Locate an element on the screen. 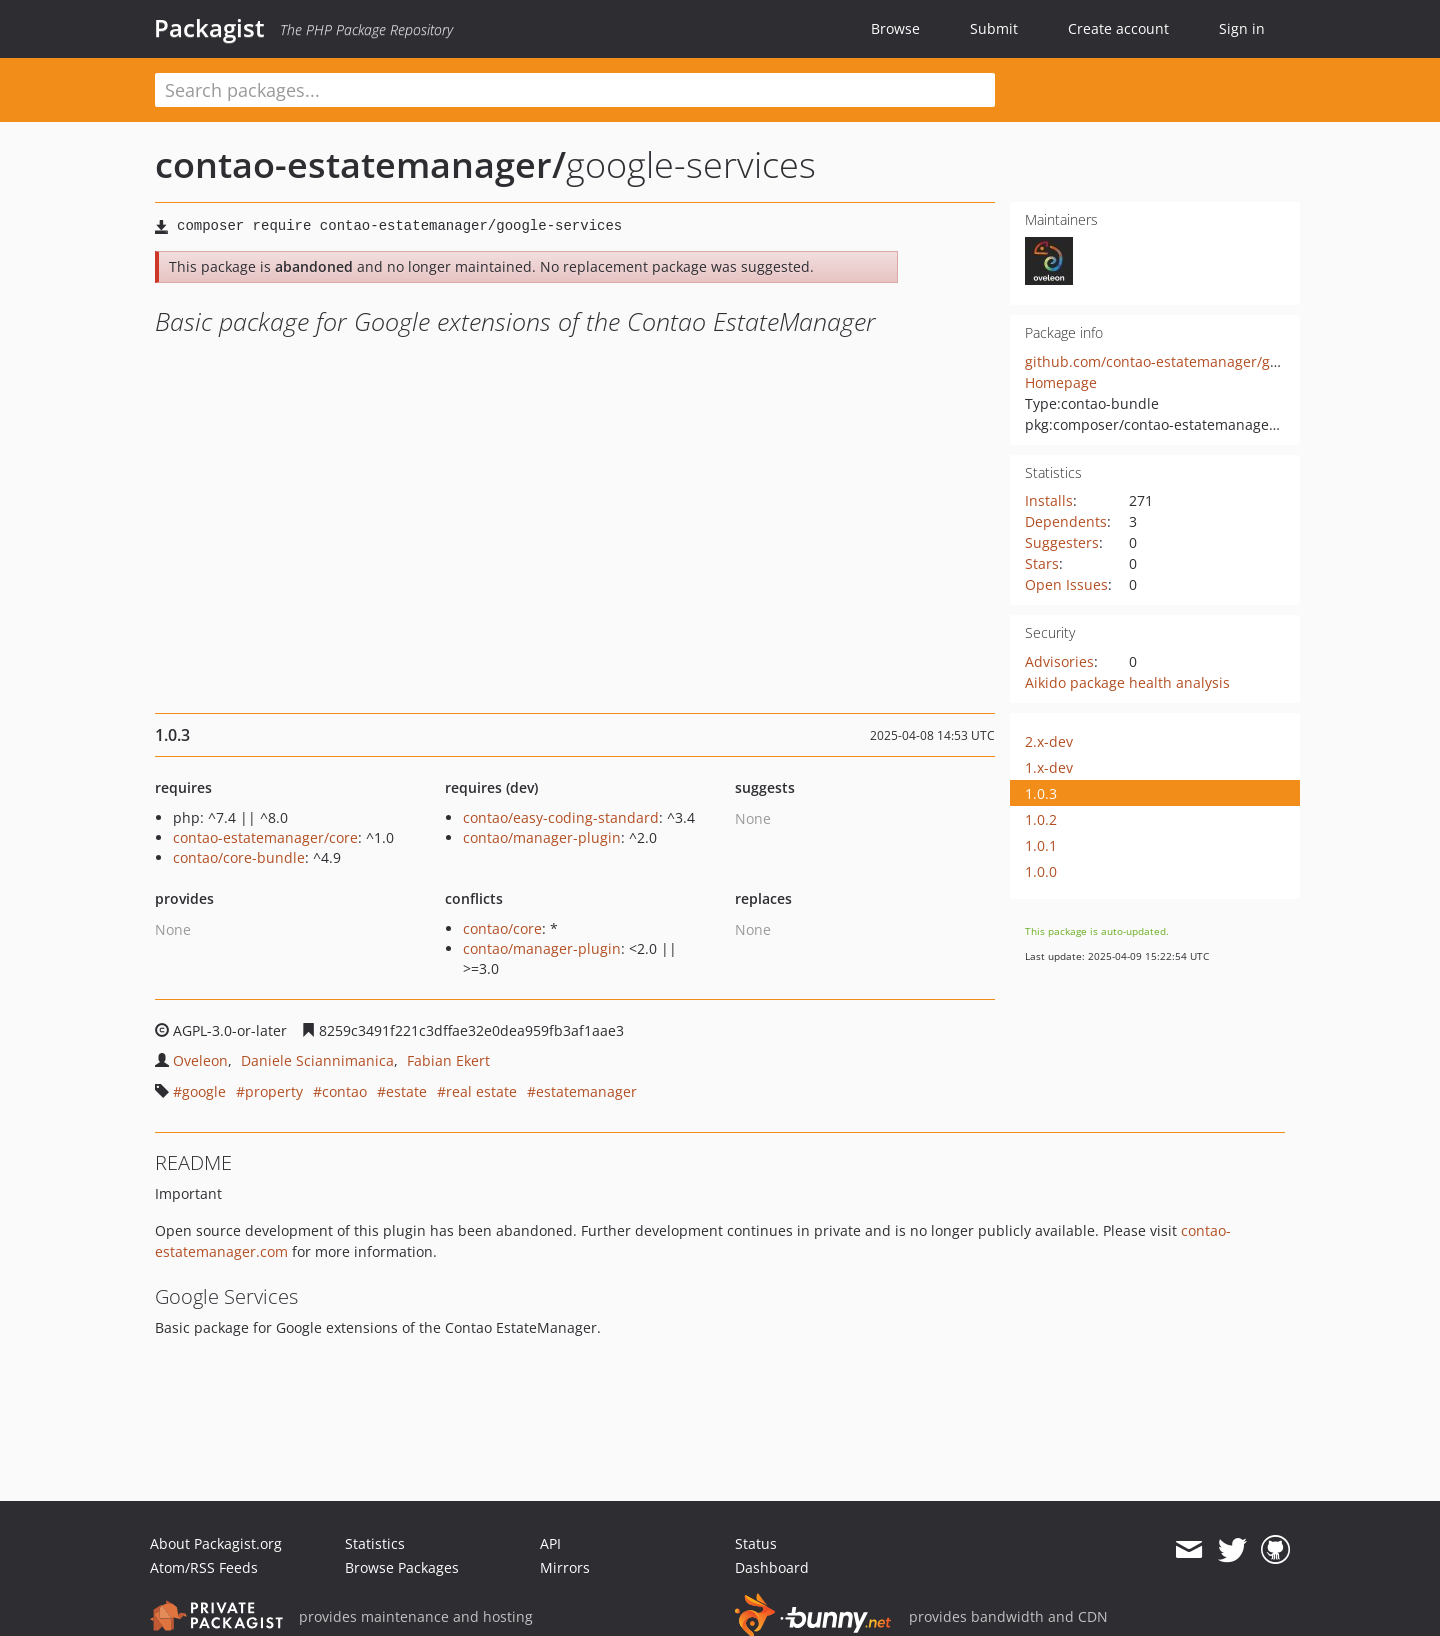 The height and width of the screenshot is (1636, 1440). Fabian Ekert is located at coordinates (448, 1060).